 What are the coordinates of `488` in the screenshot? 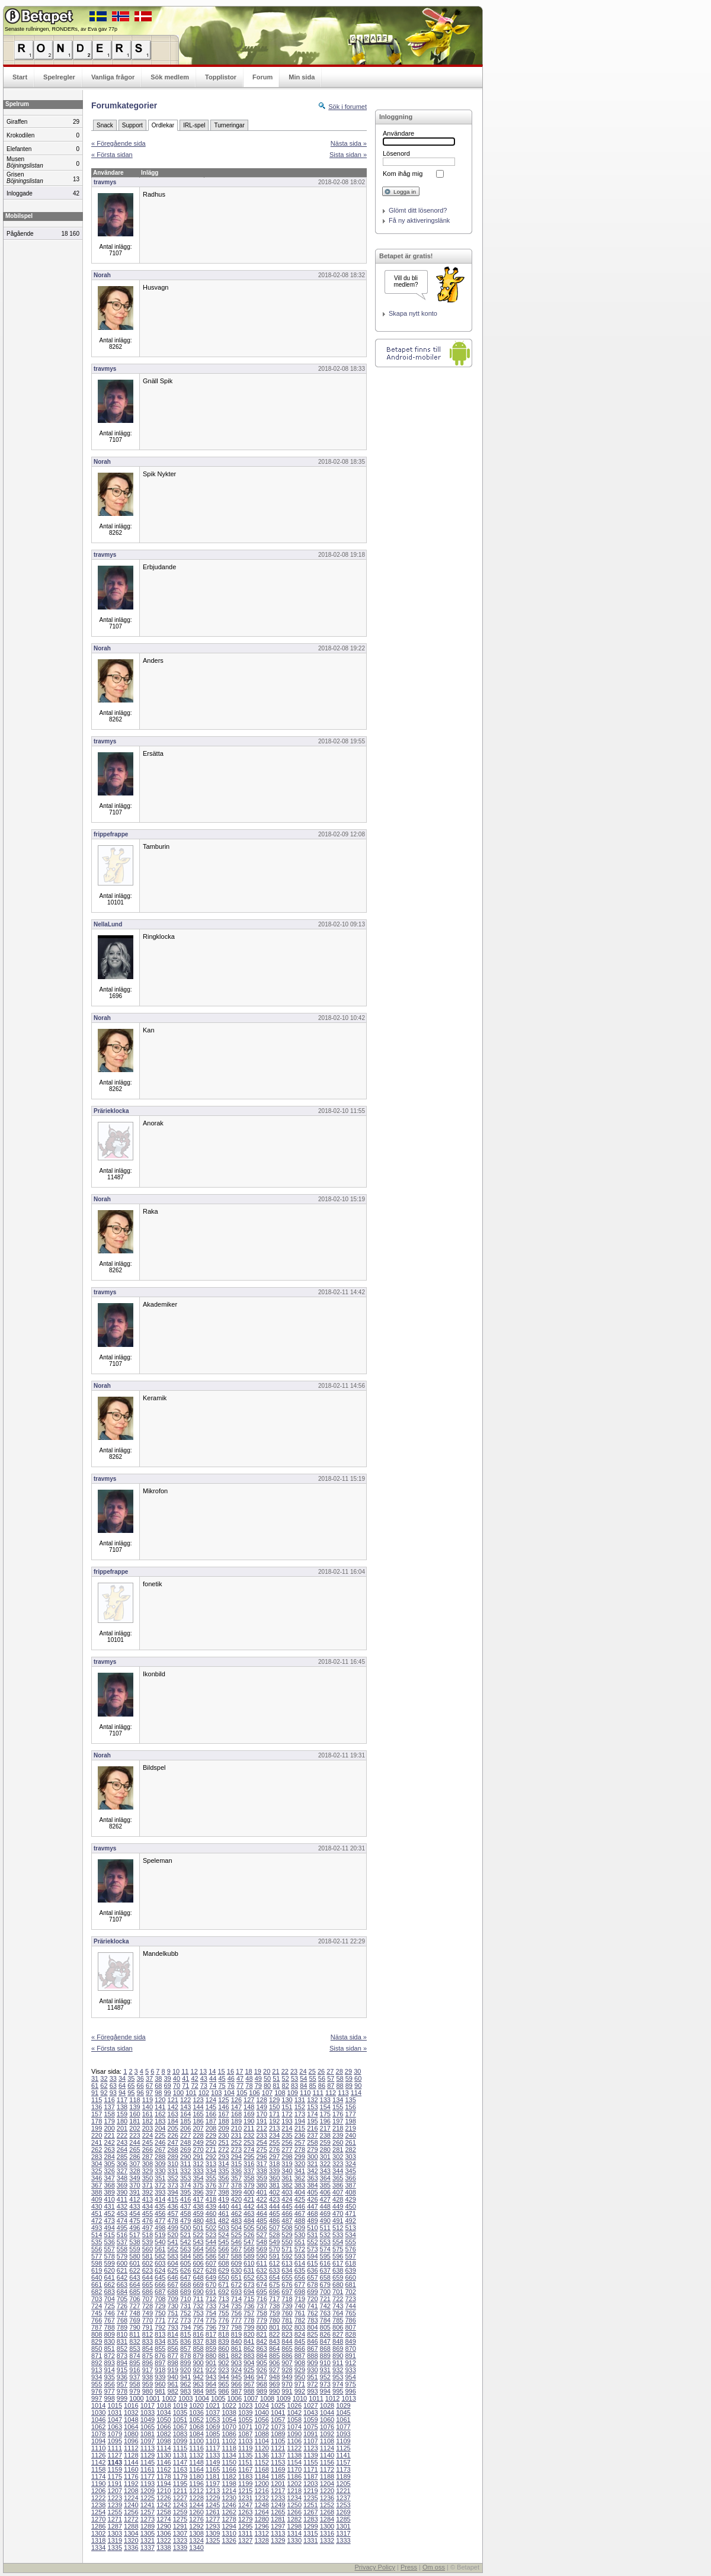 It's located at (299, 2220).